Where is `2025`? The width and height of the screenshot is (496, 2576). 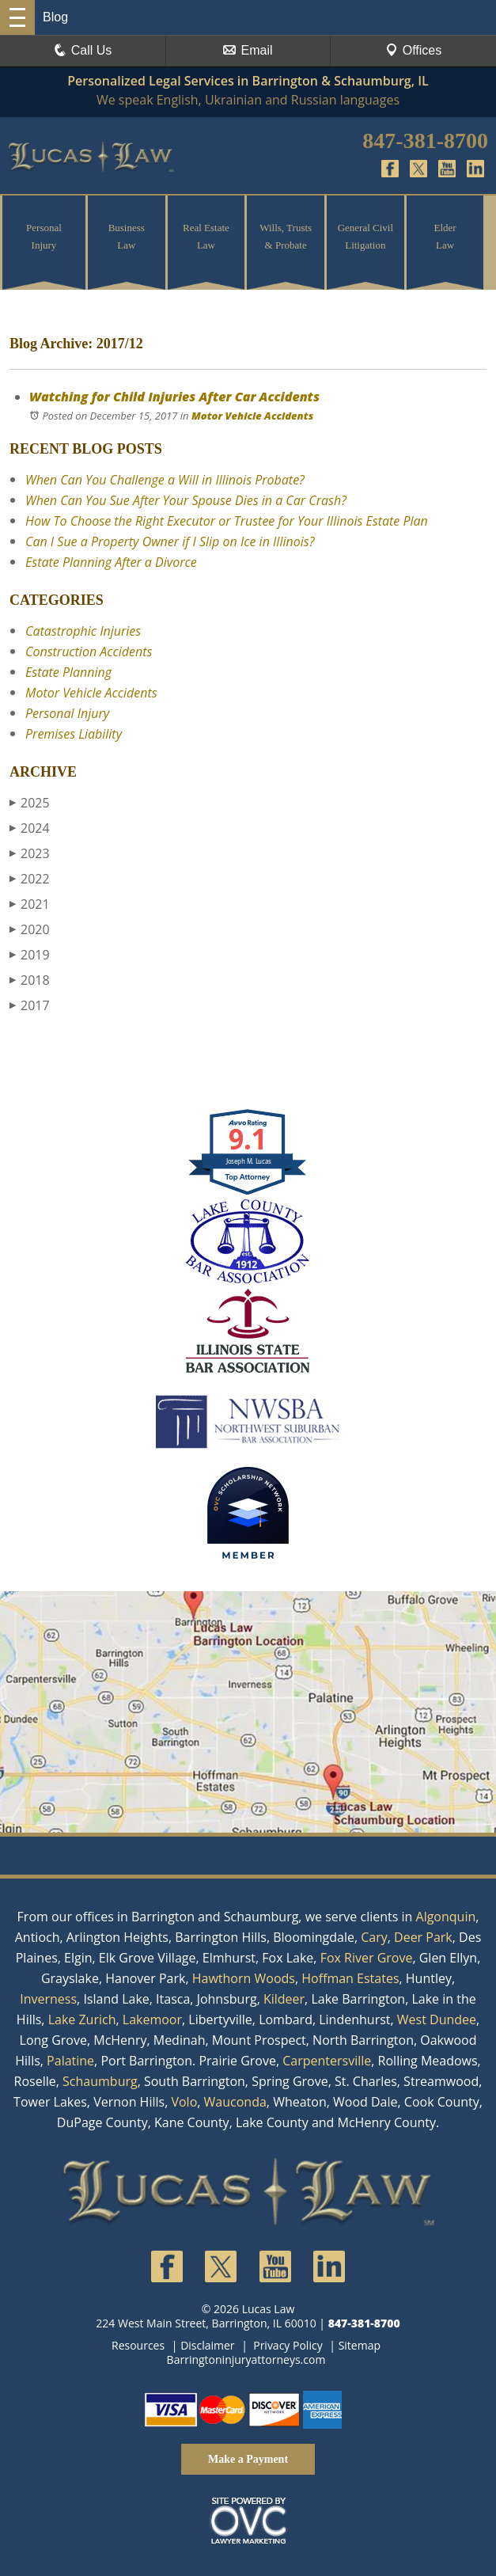 2025 is located at coordinates (29, 802).